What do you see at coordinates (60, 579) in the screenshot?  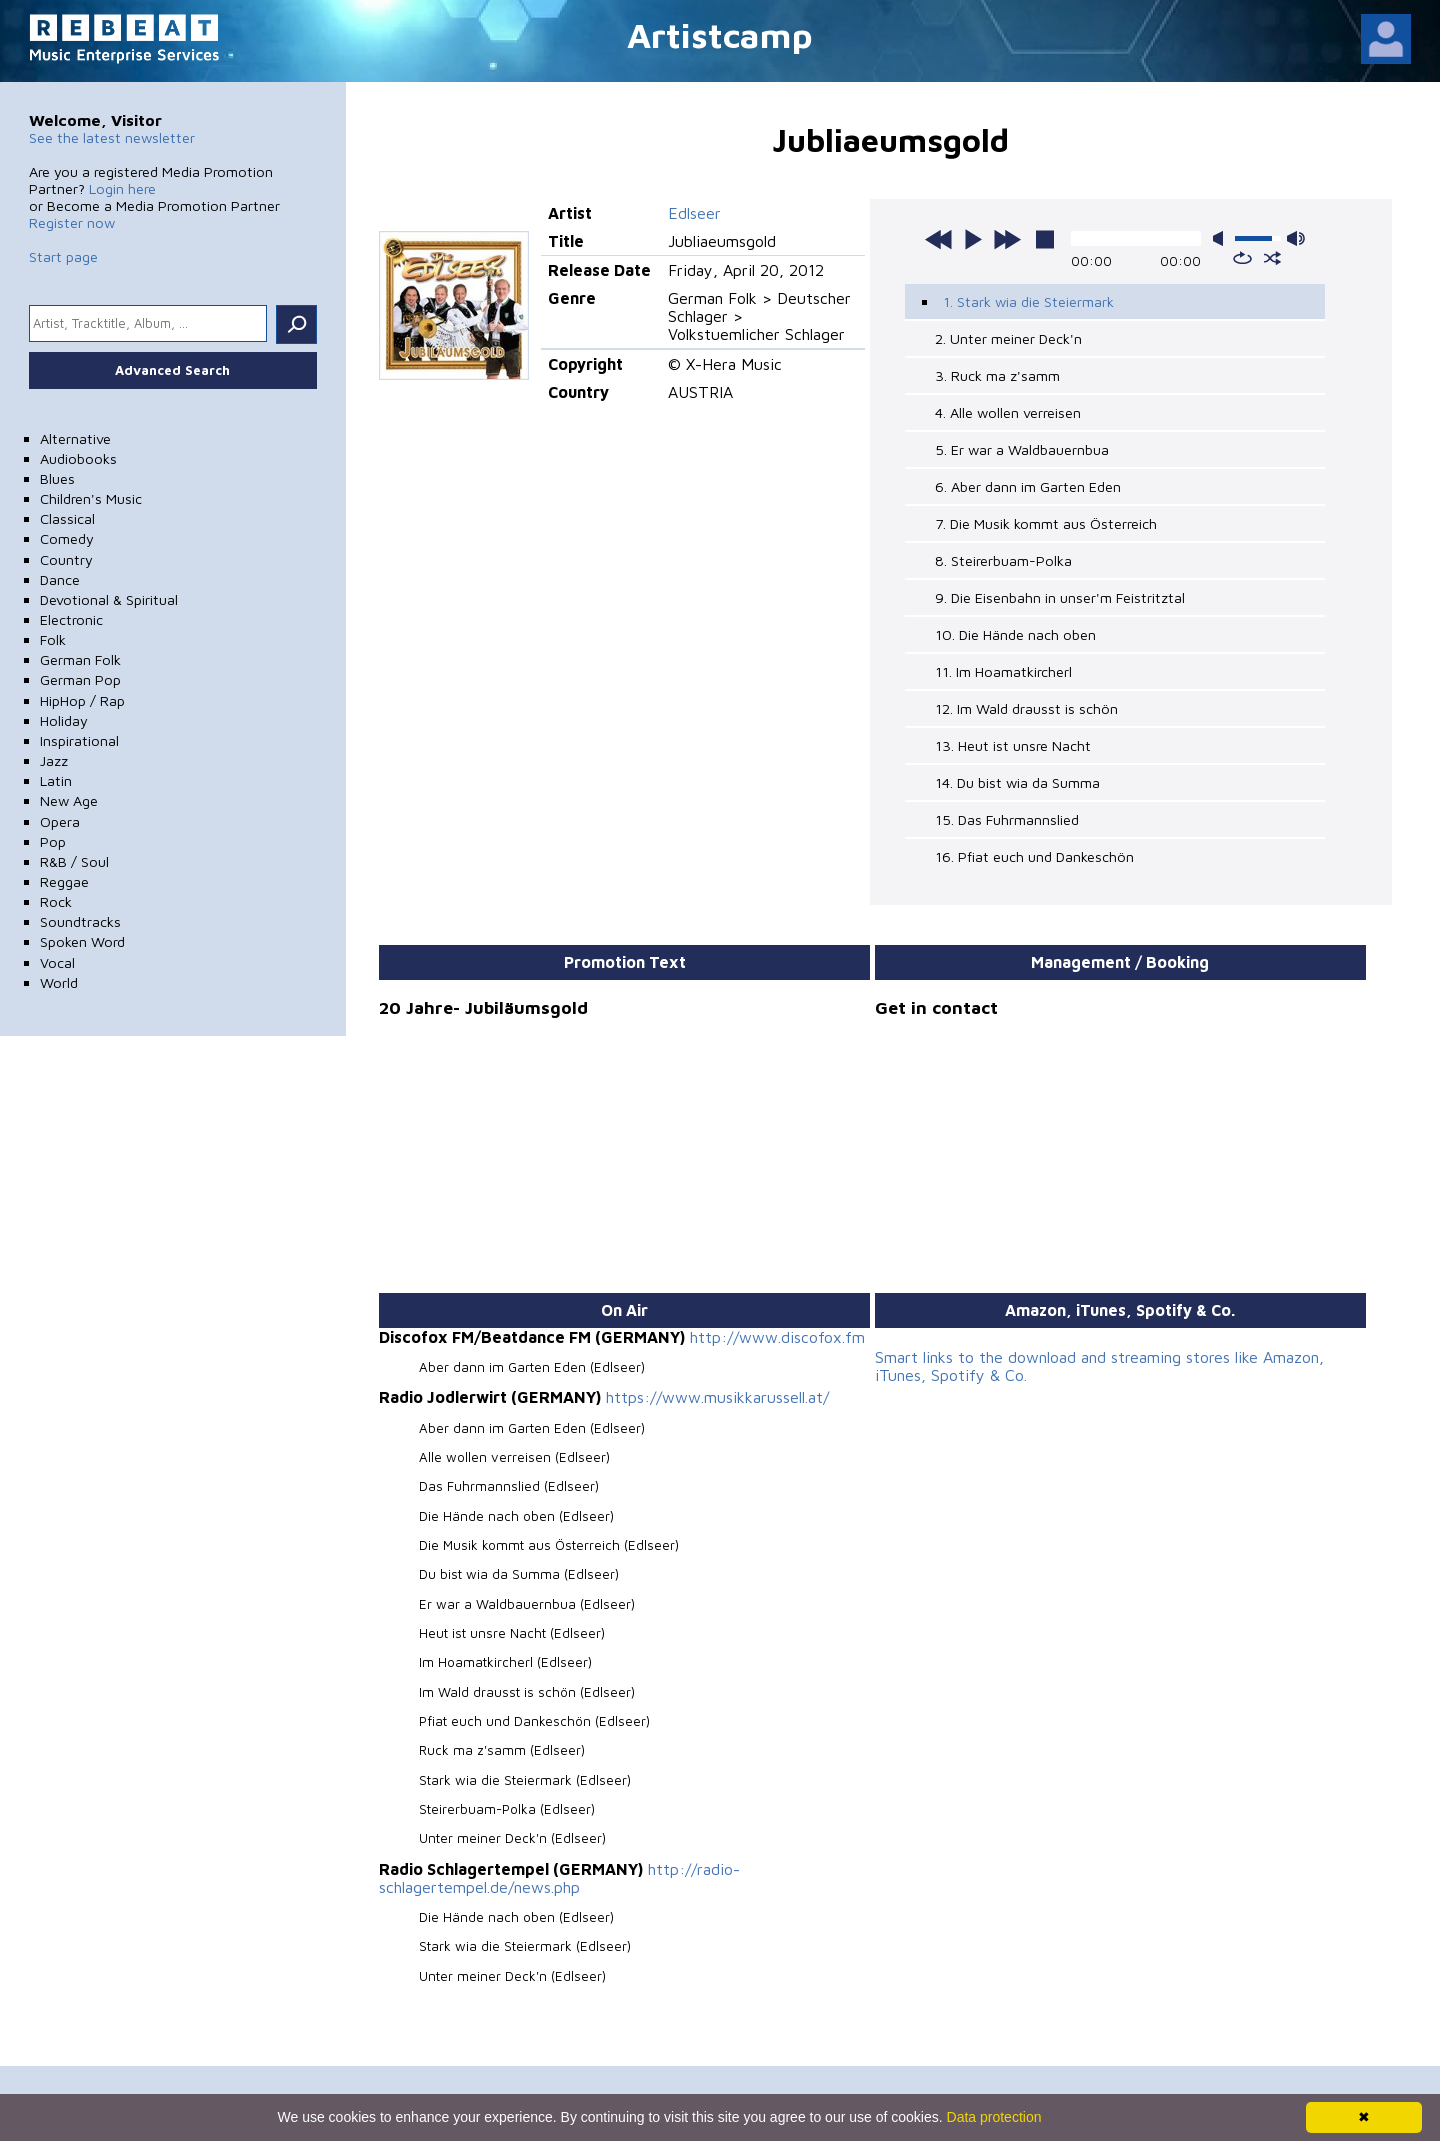 I see `Dance` at bounding box center [60, 579].